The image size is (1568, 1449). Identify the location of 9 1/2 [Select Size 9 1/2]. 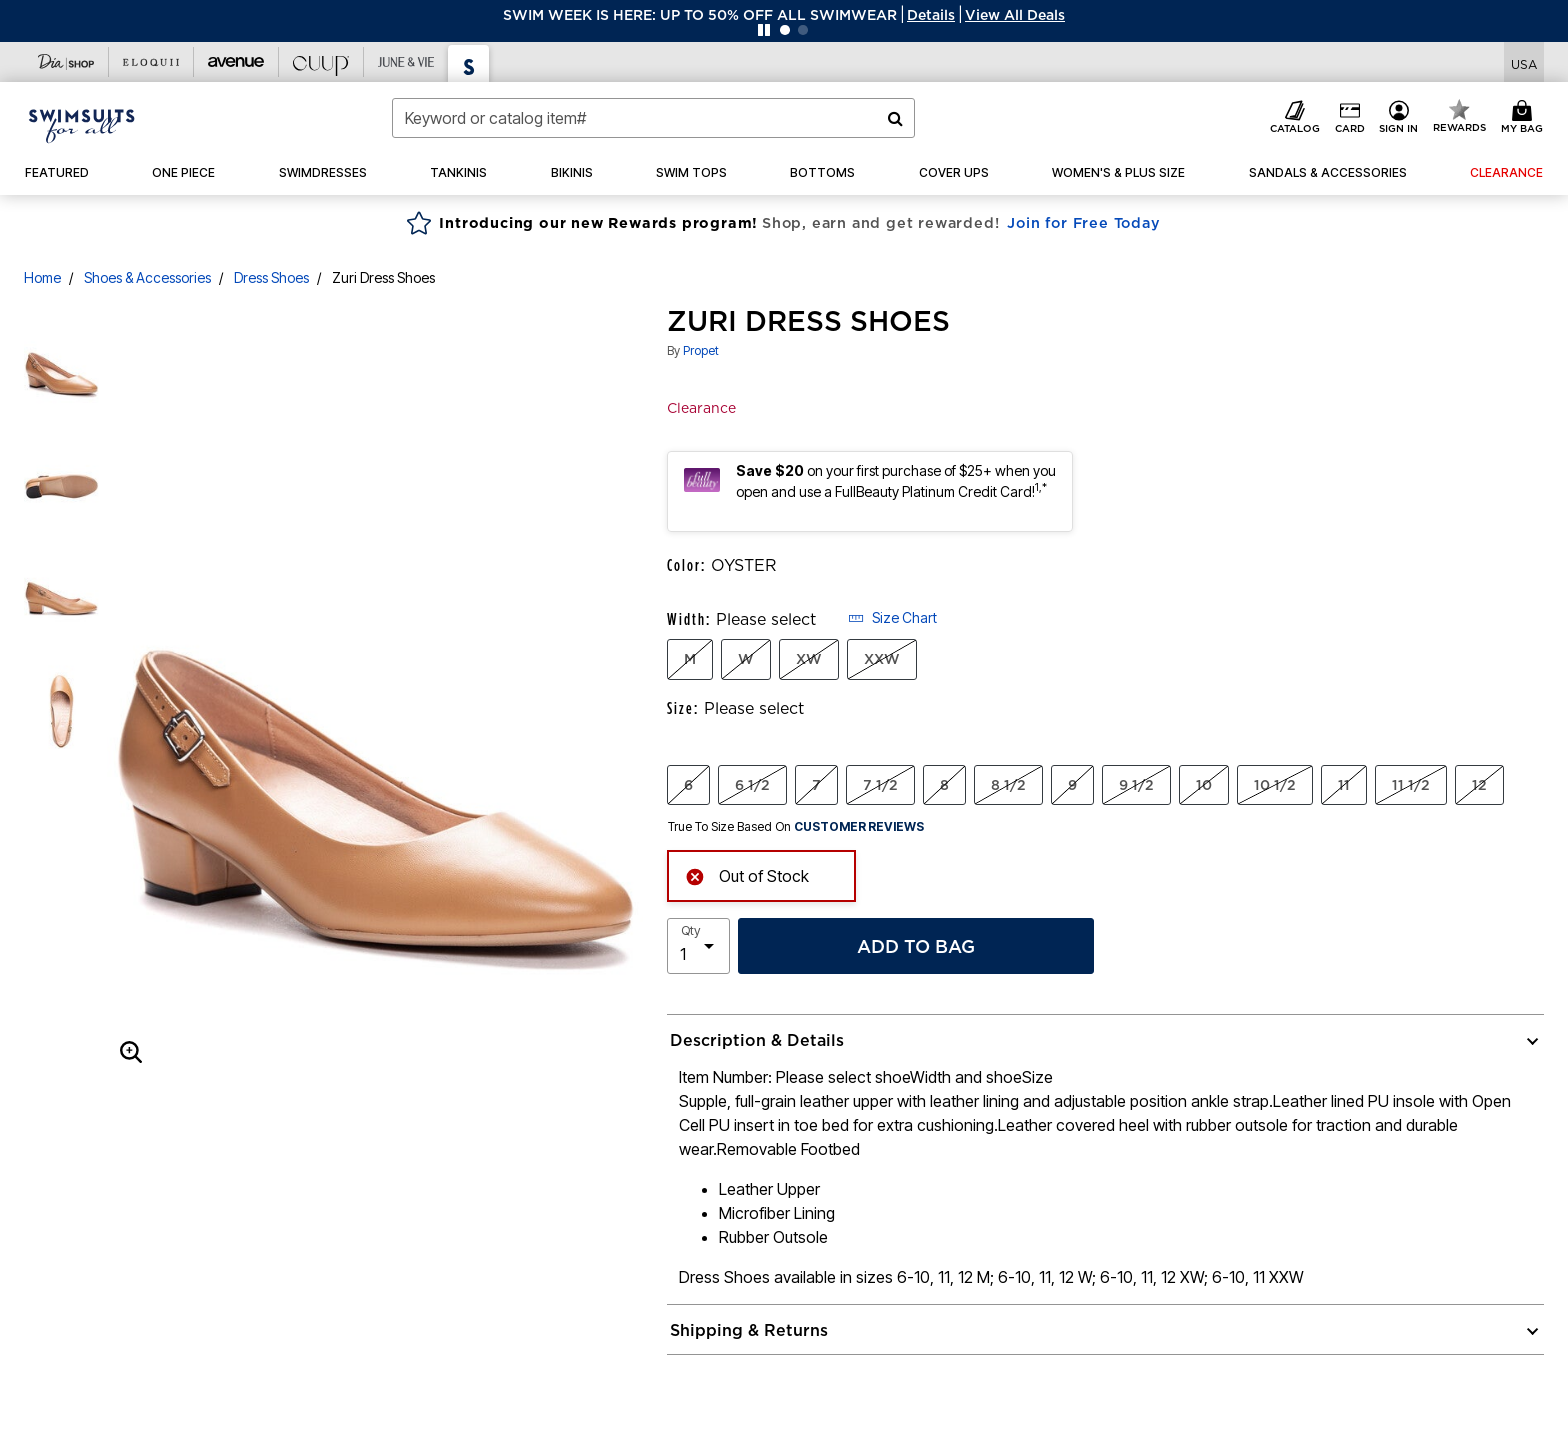
(1136, 785).